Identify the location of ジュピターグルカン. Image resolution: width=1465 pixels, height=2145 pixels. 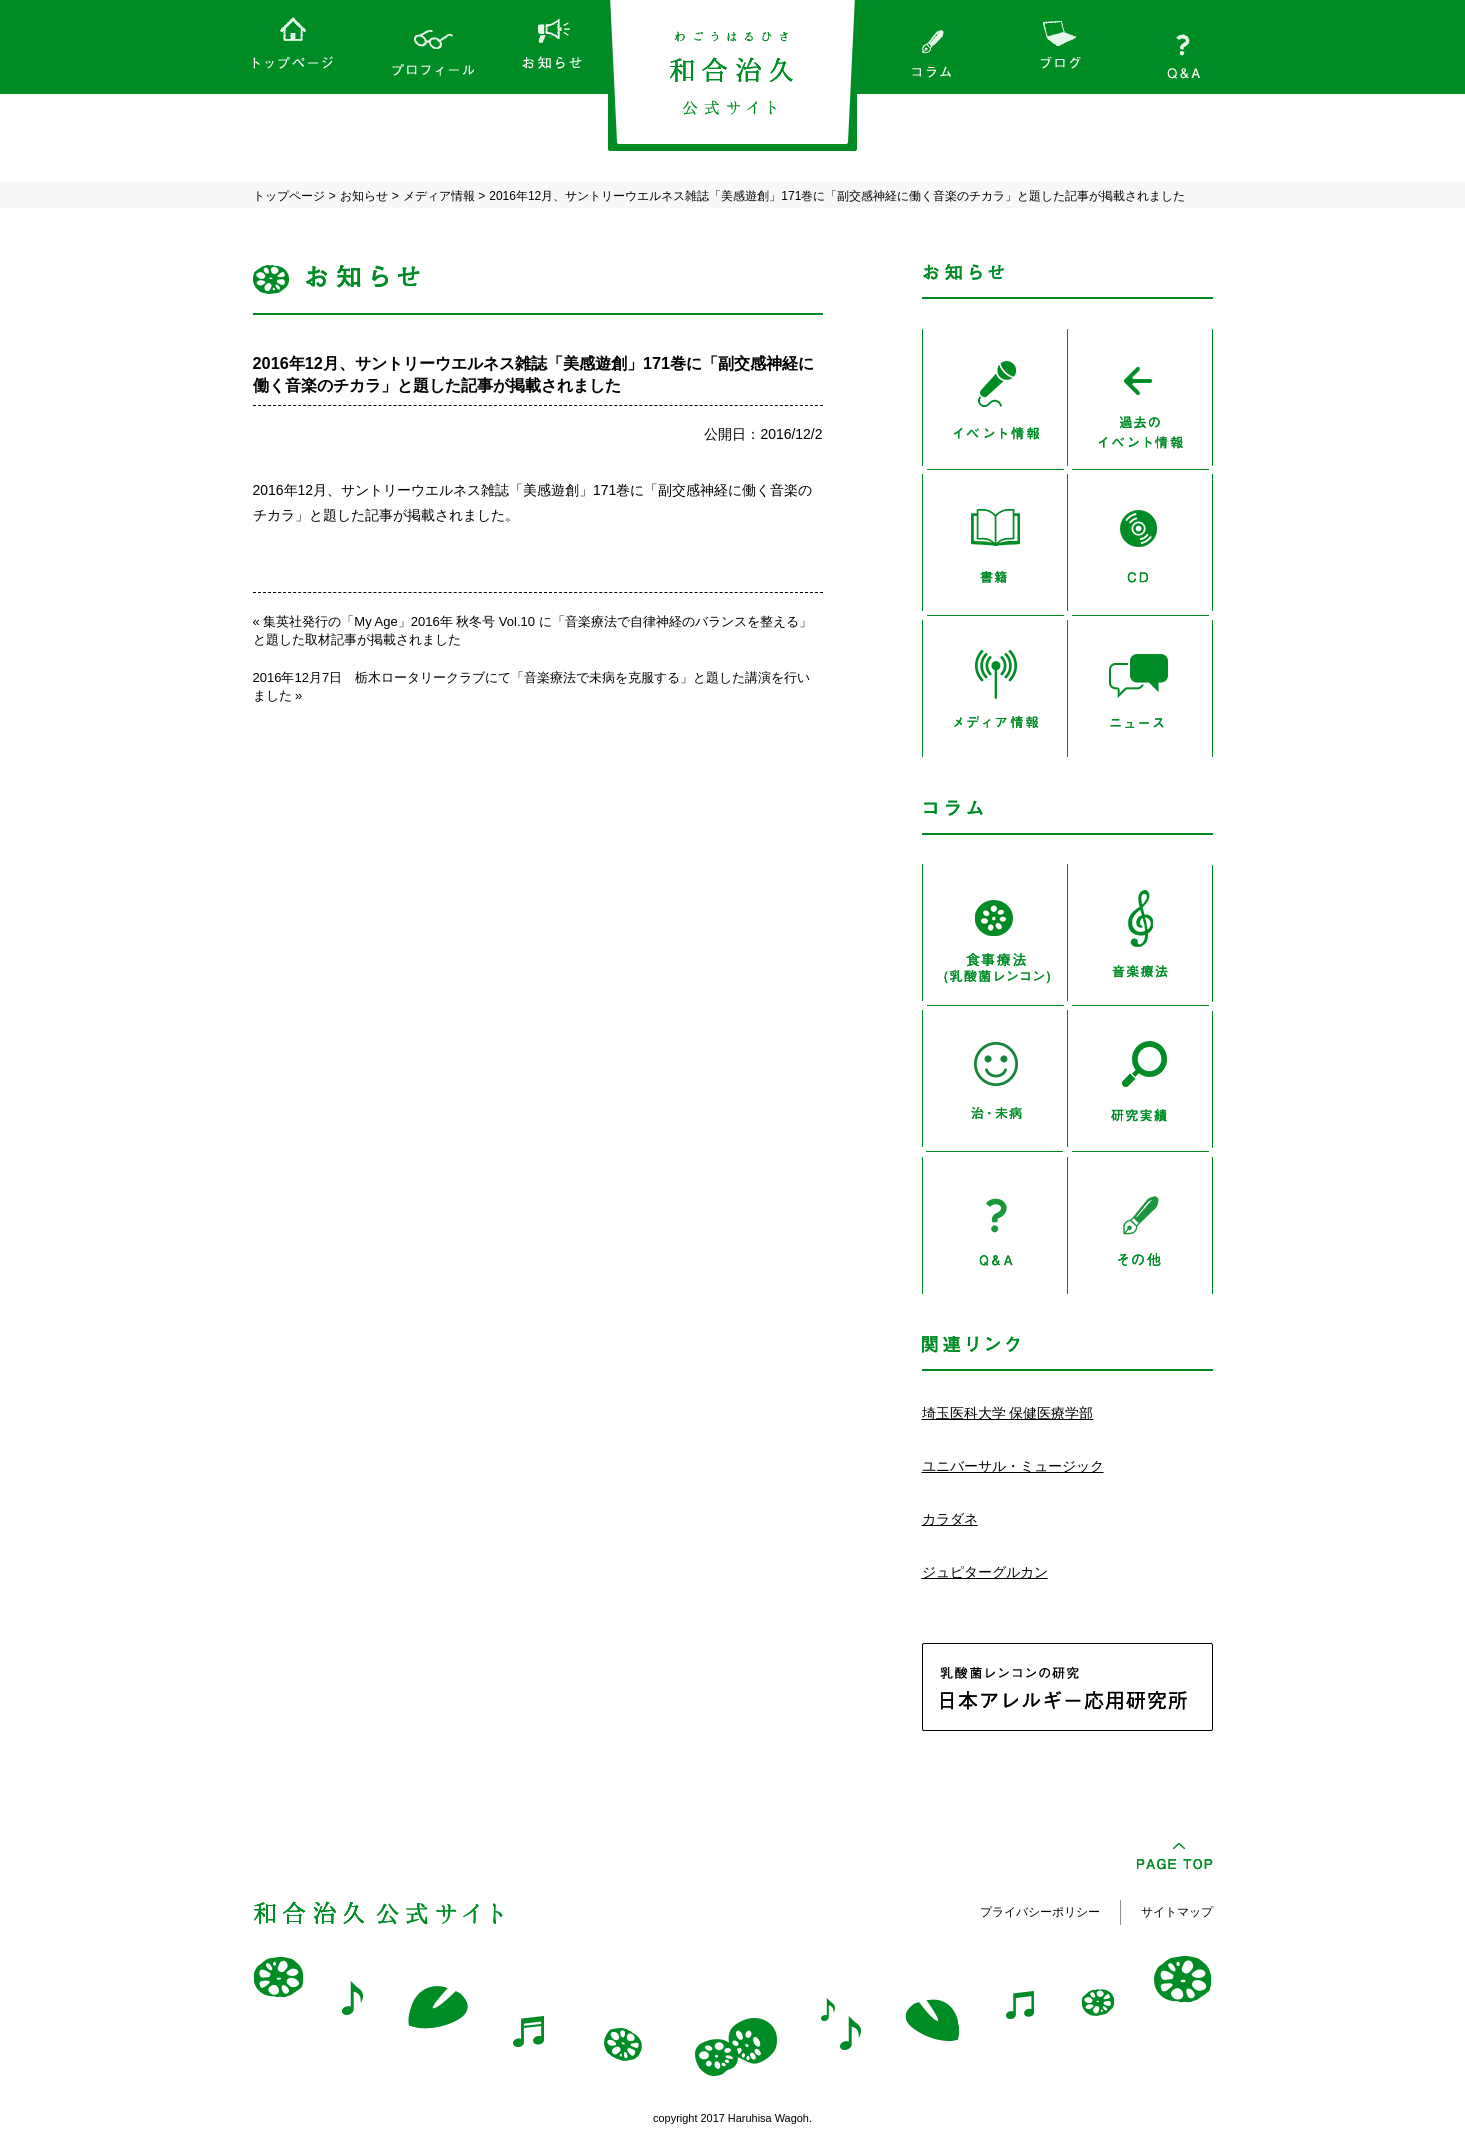
(985, 1572).